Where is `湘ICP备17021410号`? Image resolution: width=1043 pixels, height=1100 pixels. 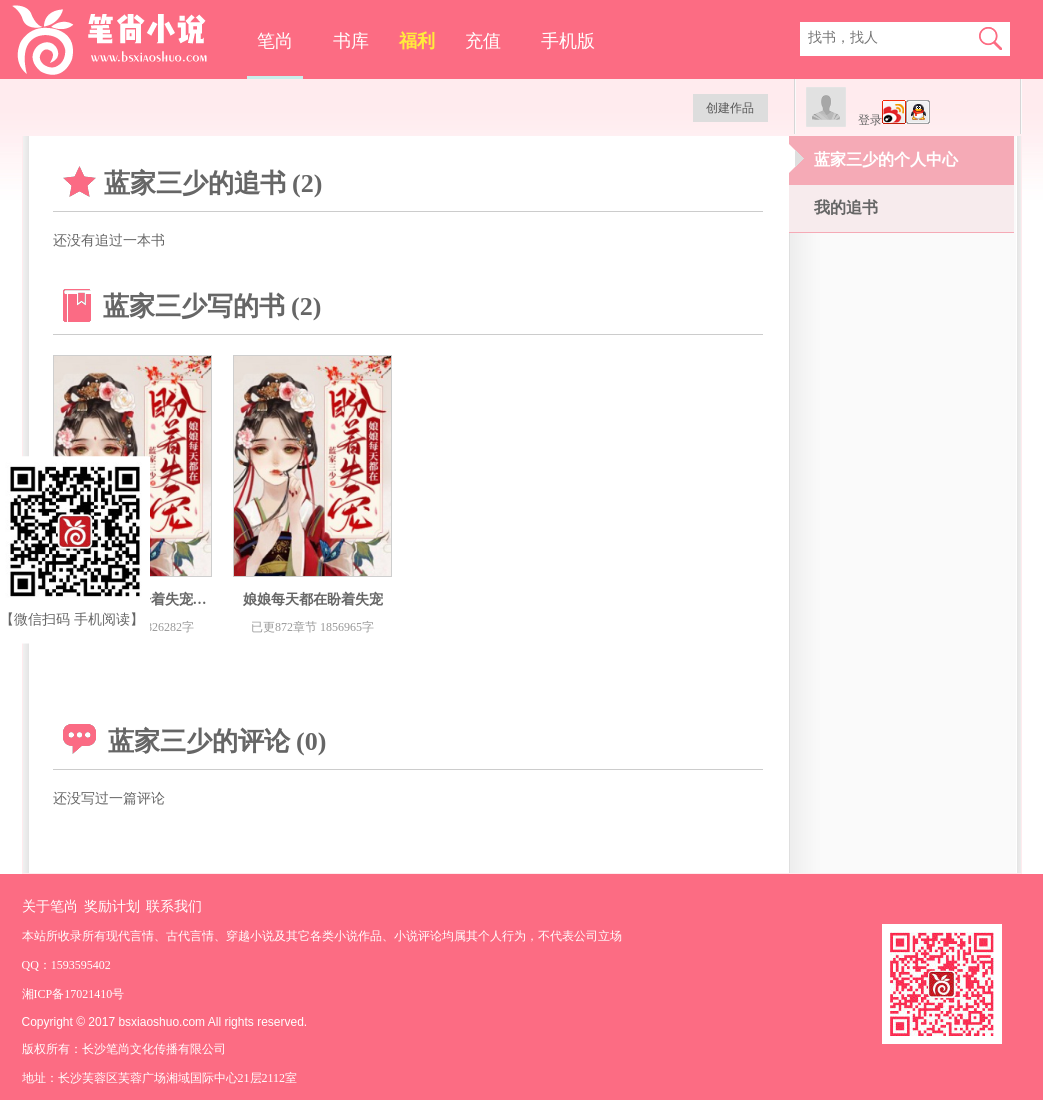
湘ICP备17021410号 is located at coordinates (73, 994).